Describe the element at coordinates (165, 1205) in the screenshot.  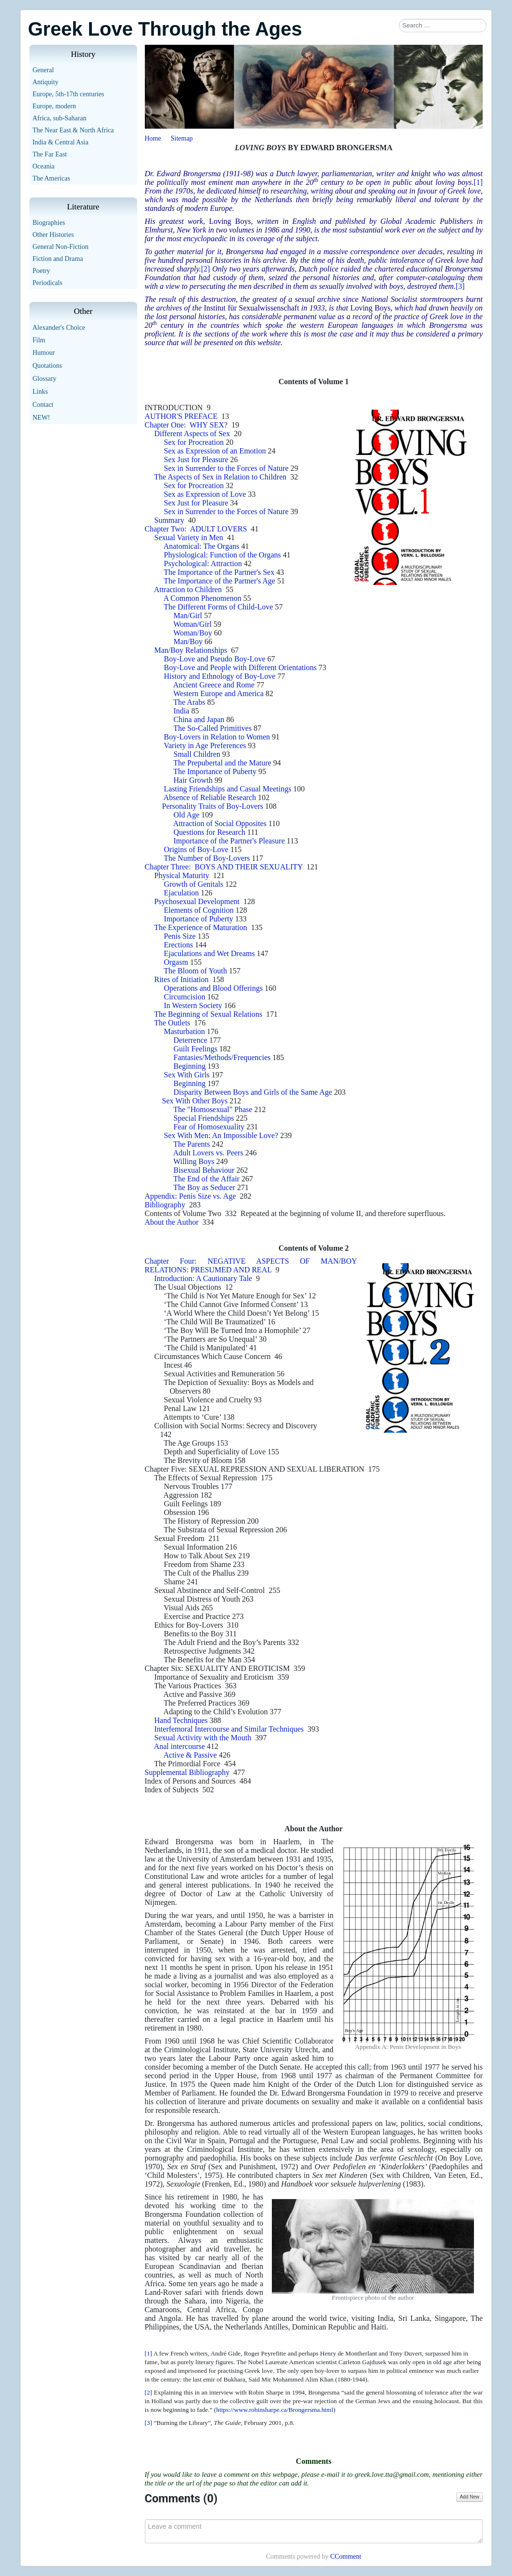
I see `Bibliography` at that location.